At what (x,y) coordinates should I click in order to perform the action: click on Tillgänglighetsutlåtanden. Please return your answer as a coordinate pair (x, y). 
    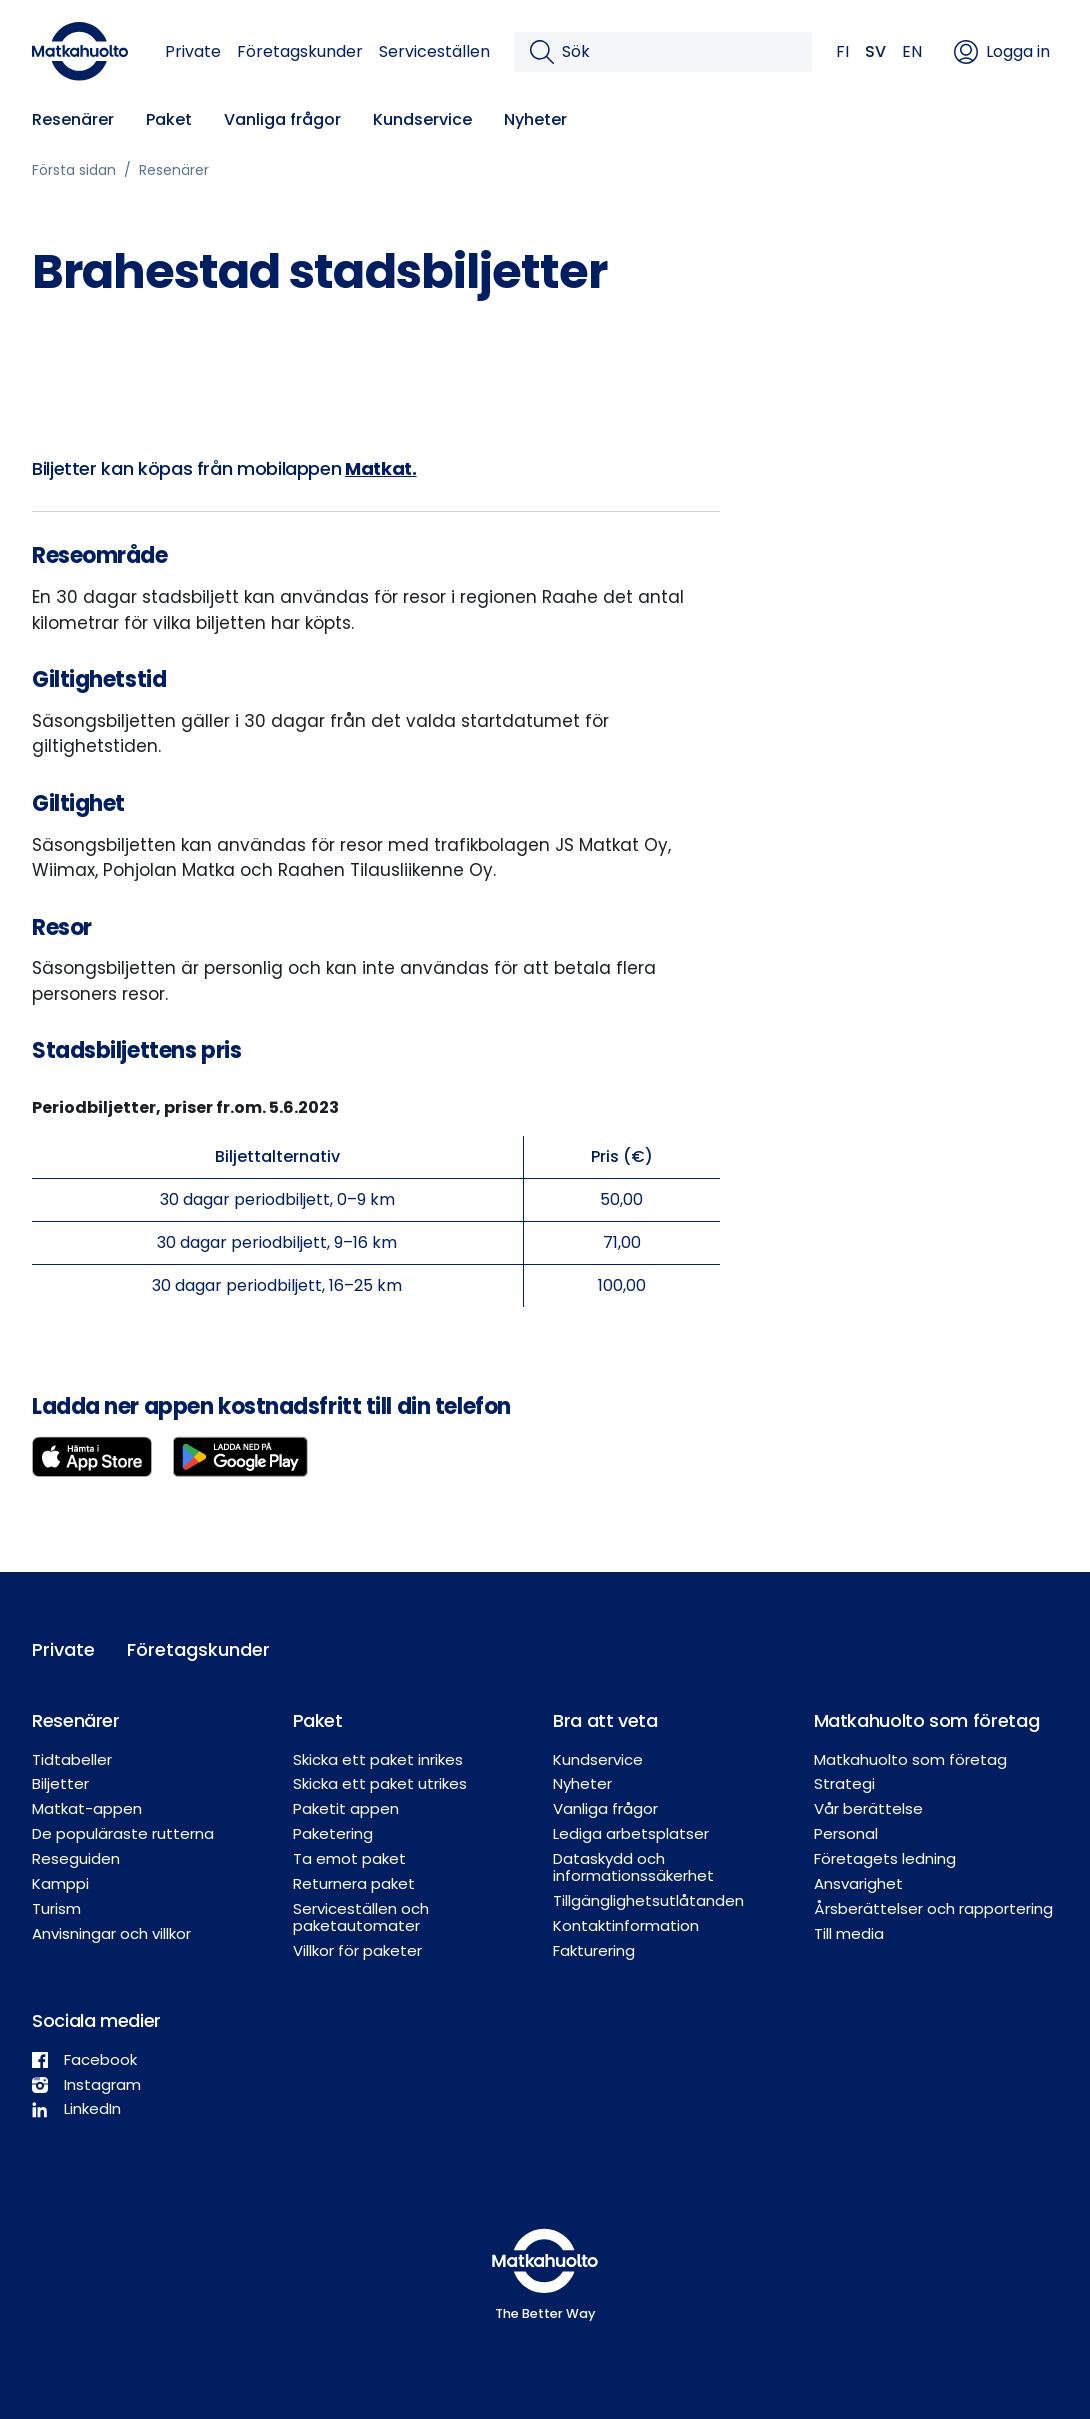
    Looking at the image, I should click on (648, 1900).